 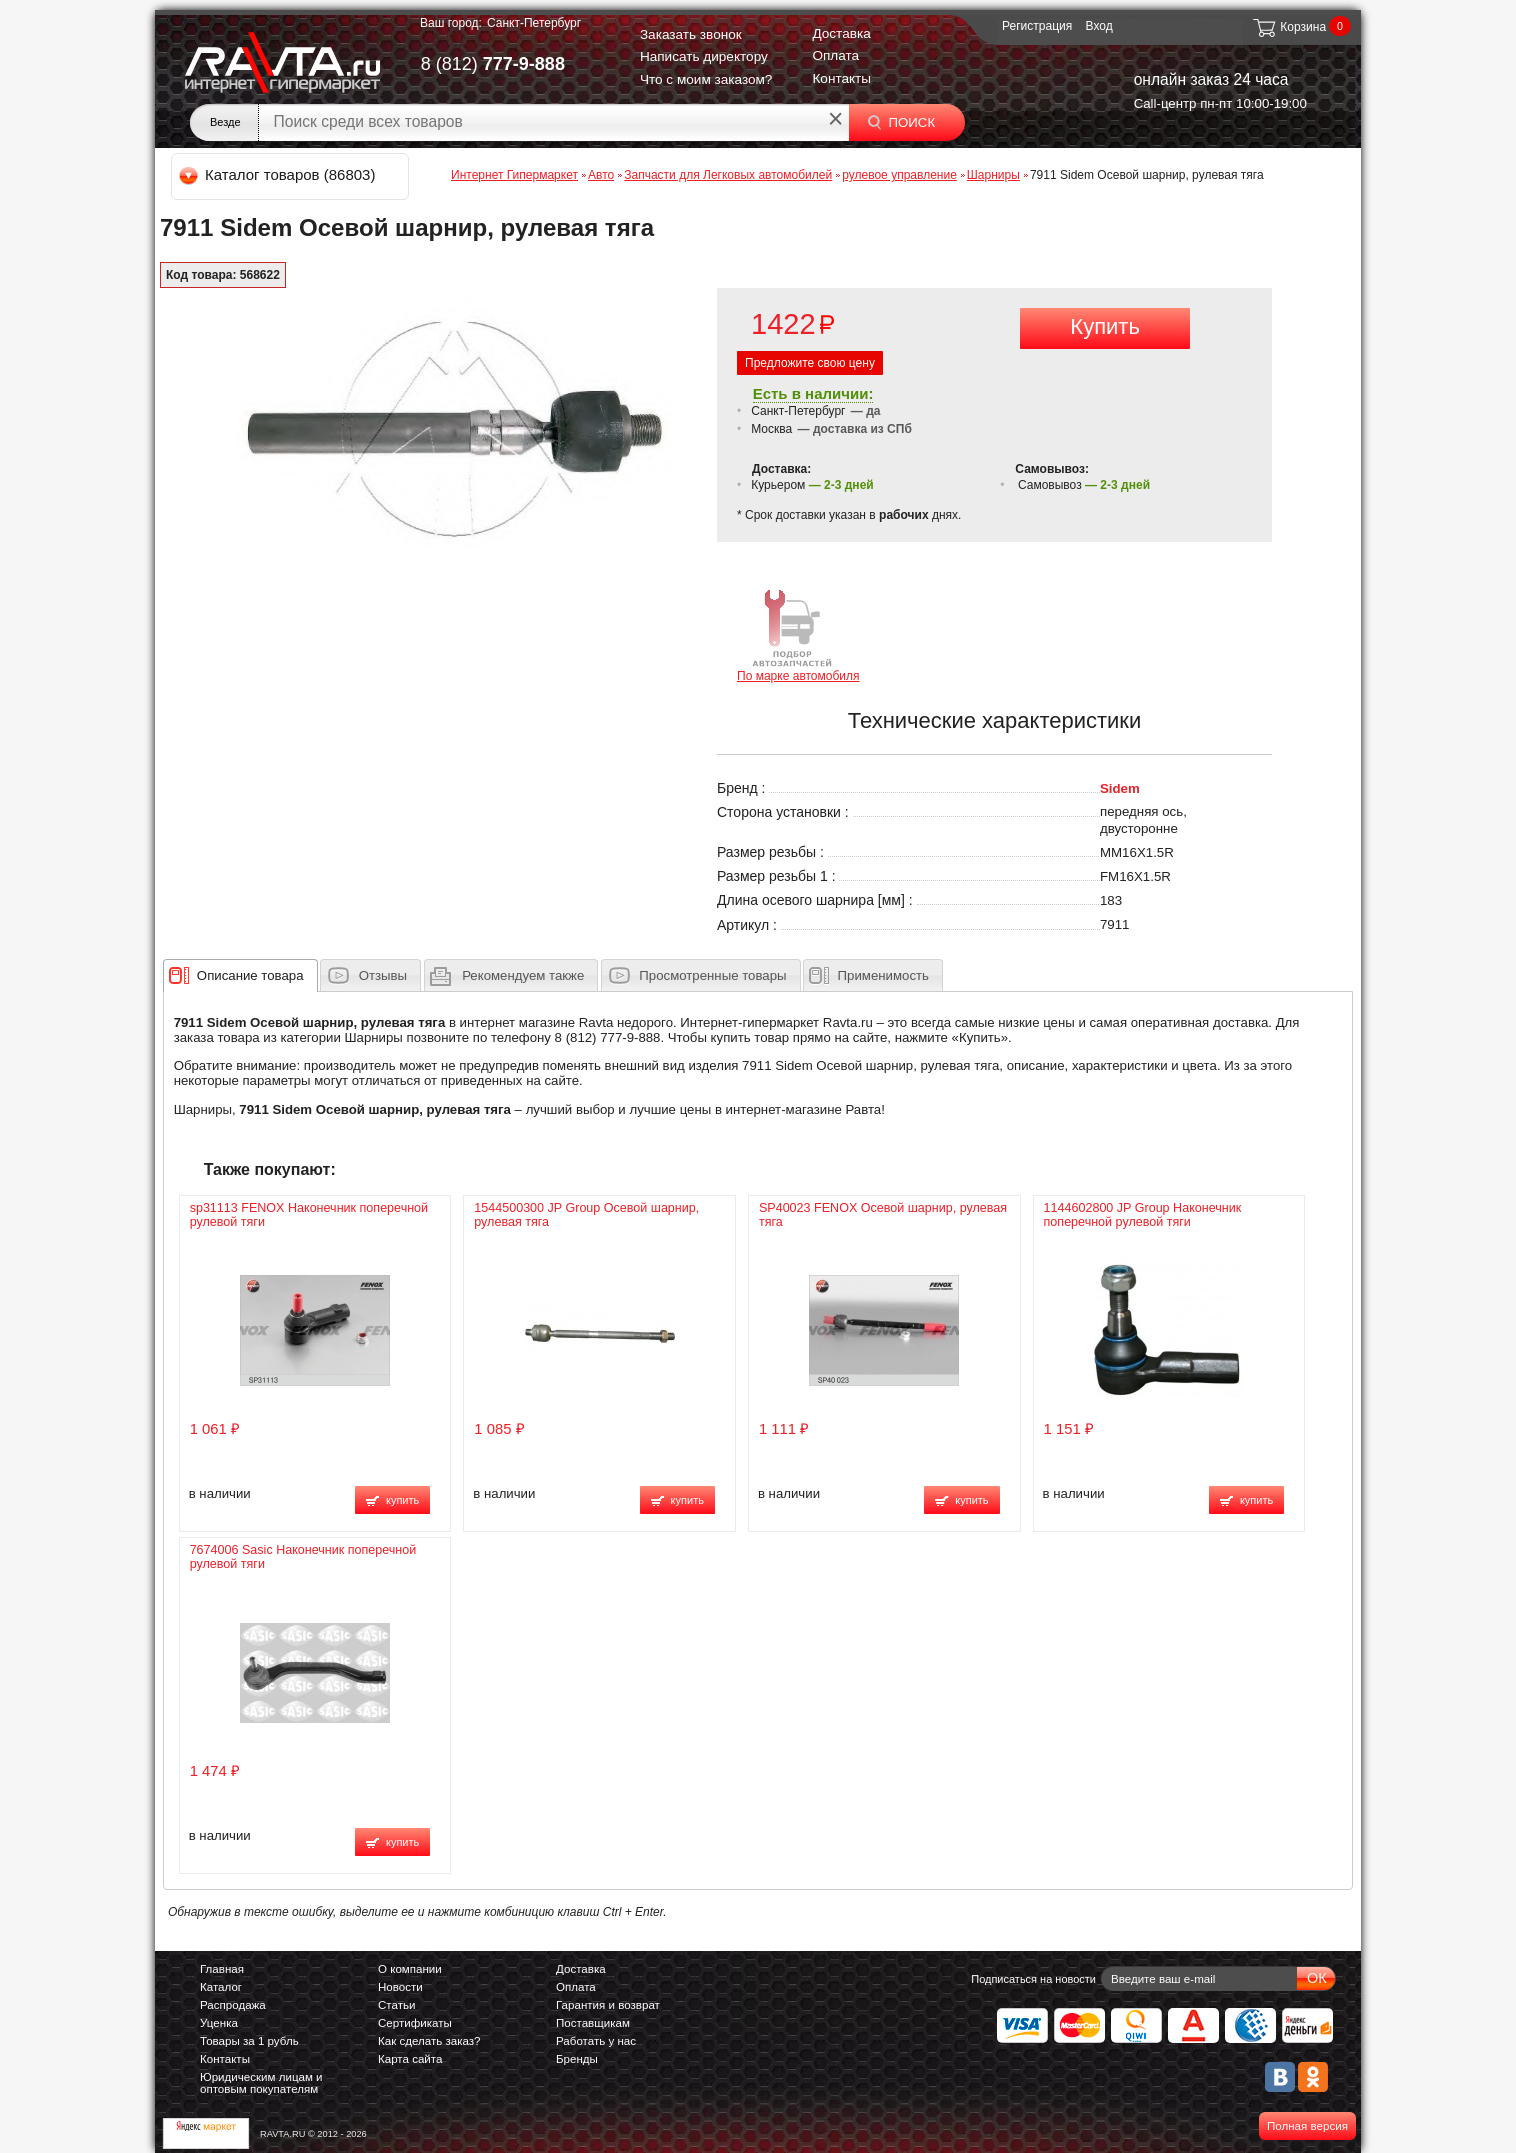 I want to click on Сертификаты, so click(x=415, y=2023).